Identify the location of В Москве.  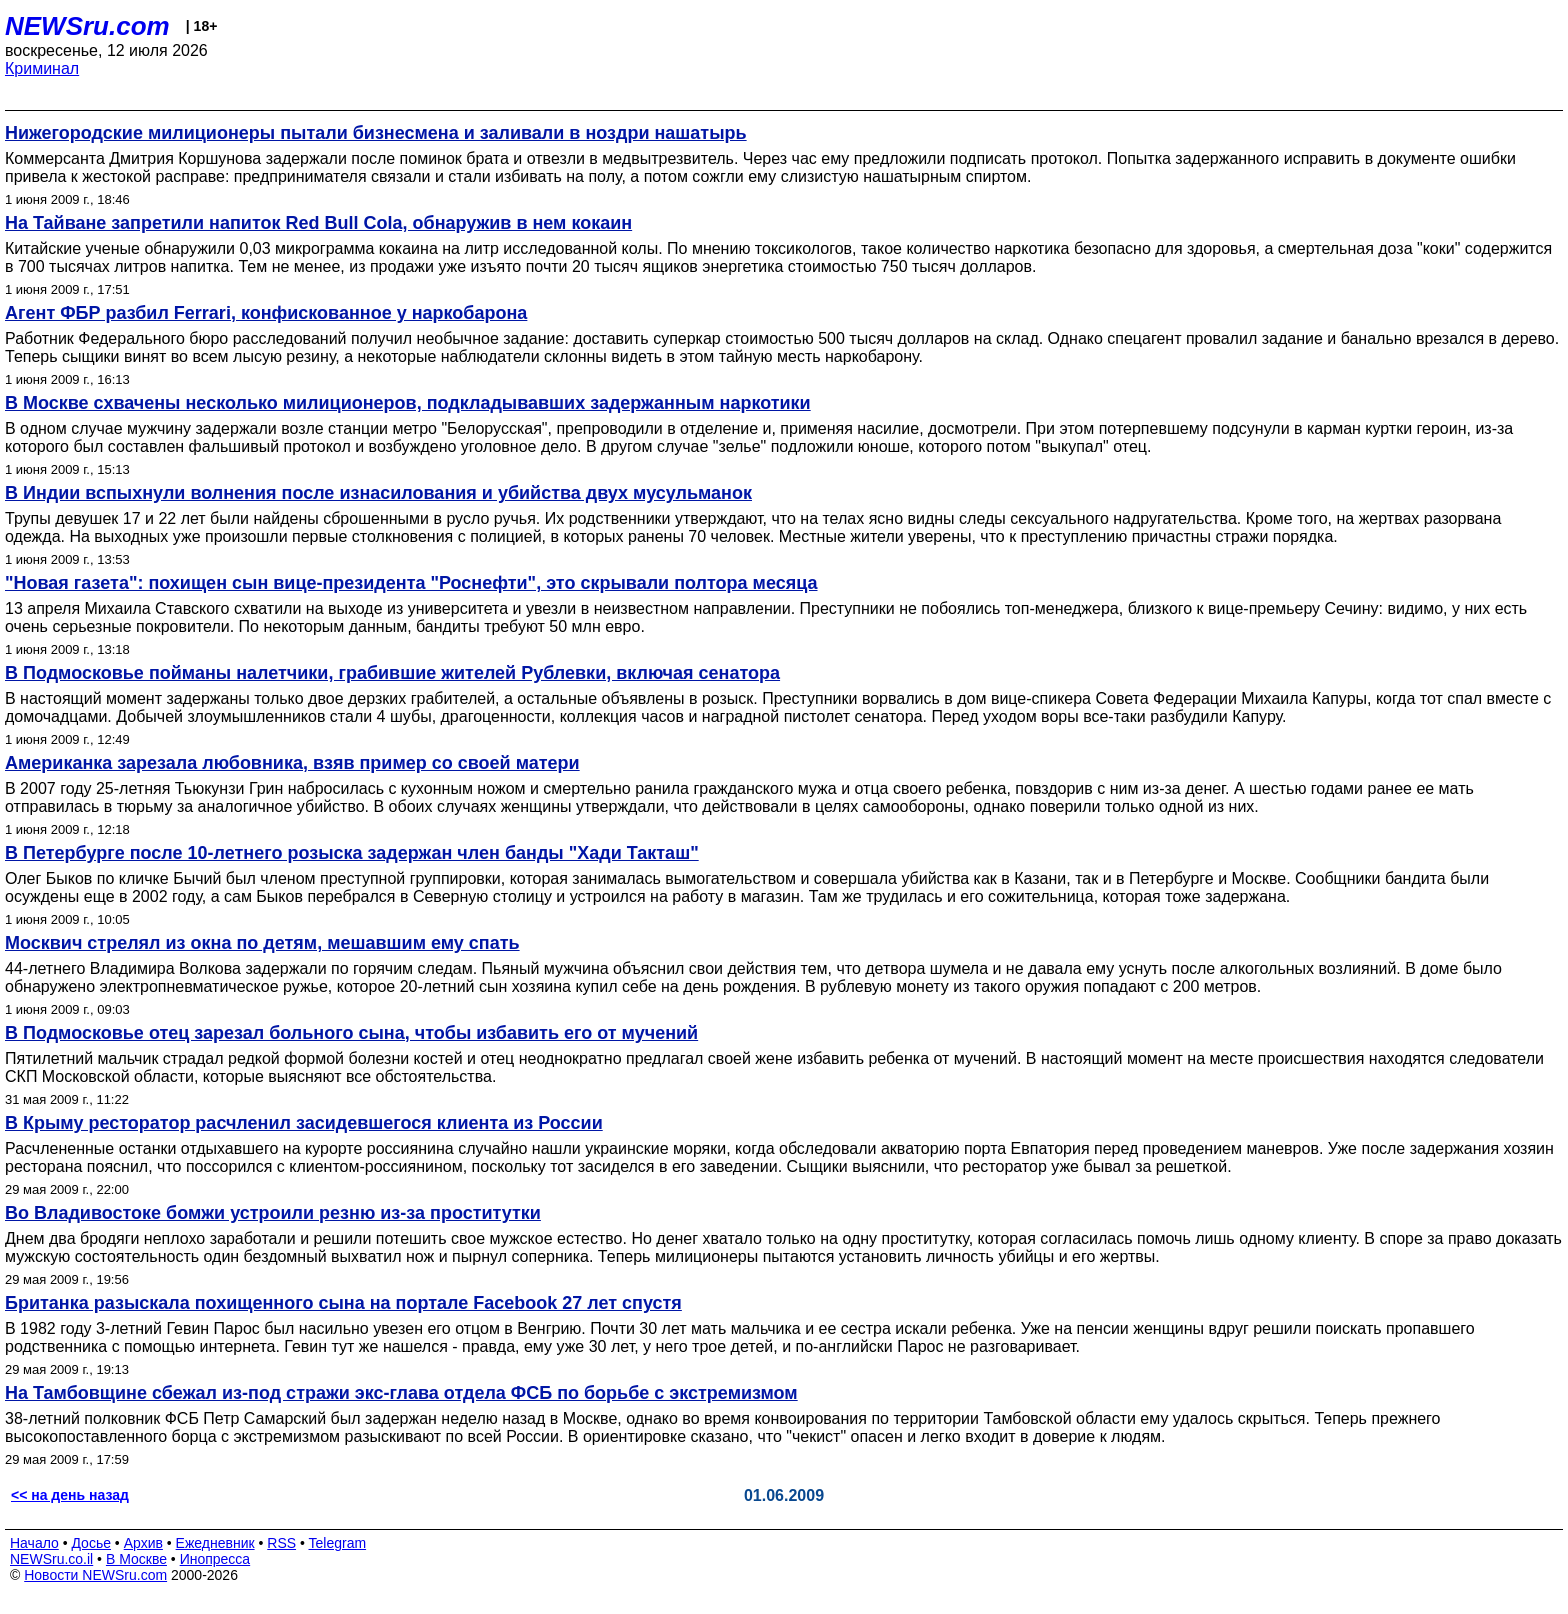
(136, 1559).